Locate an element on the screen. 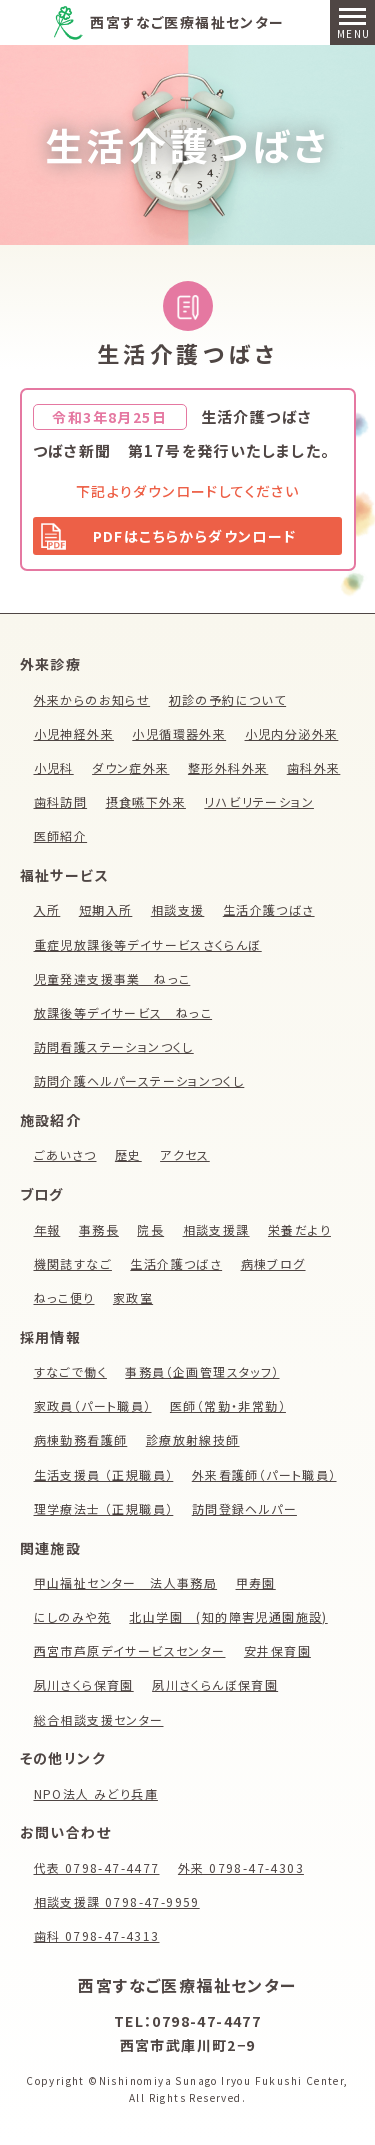  医師紹介 is located at coordinates (61, 835).